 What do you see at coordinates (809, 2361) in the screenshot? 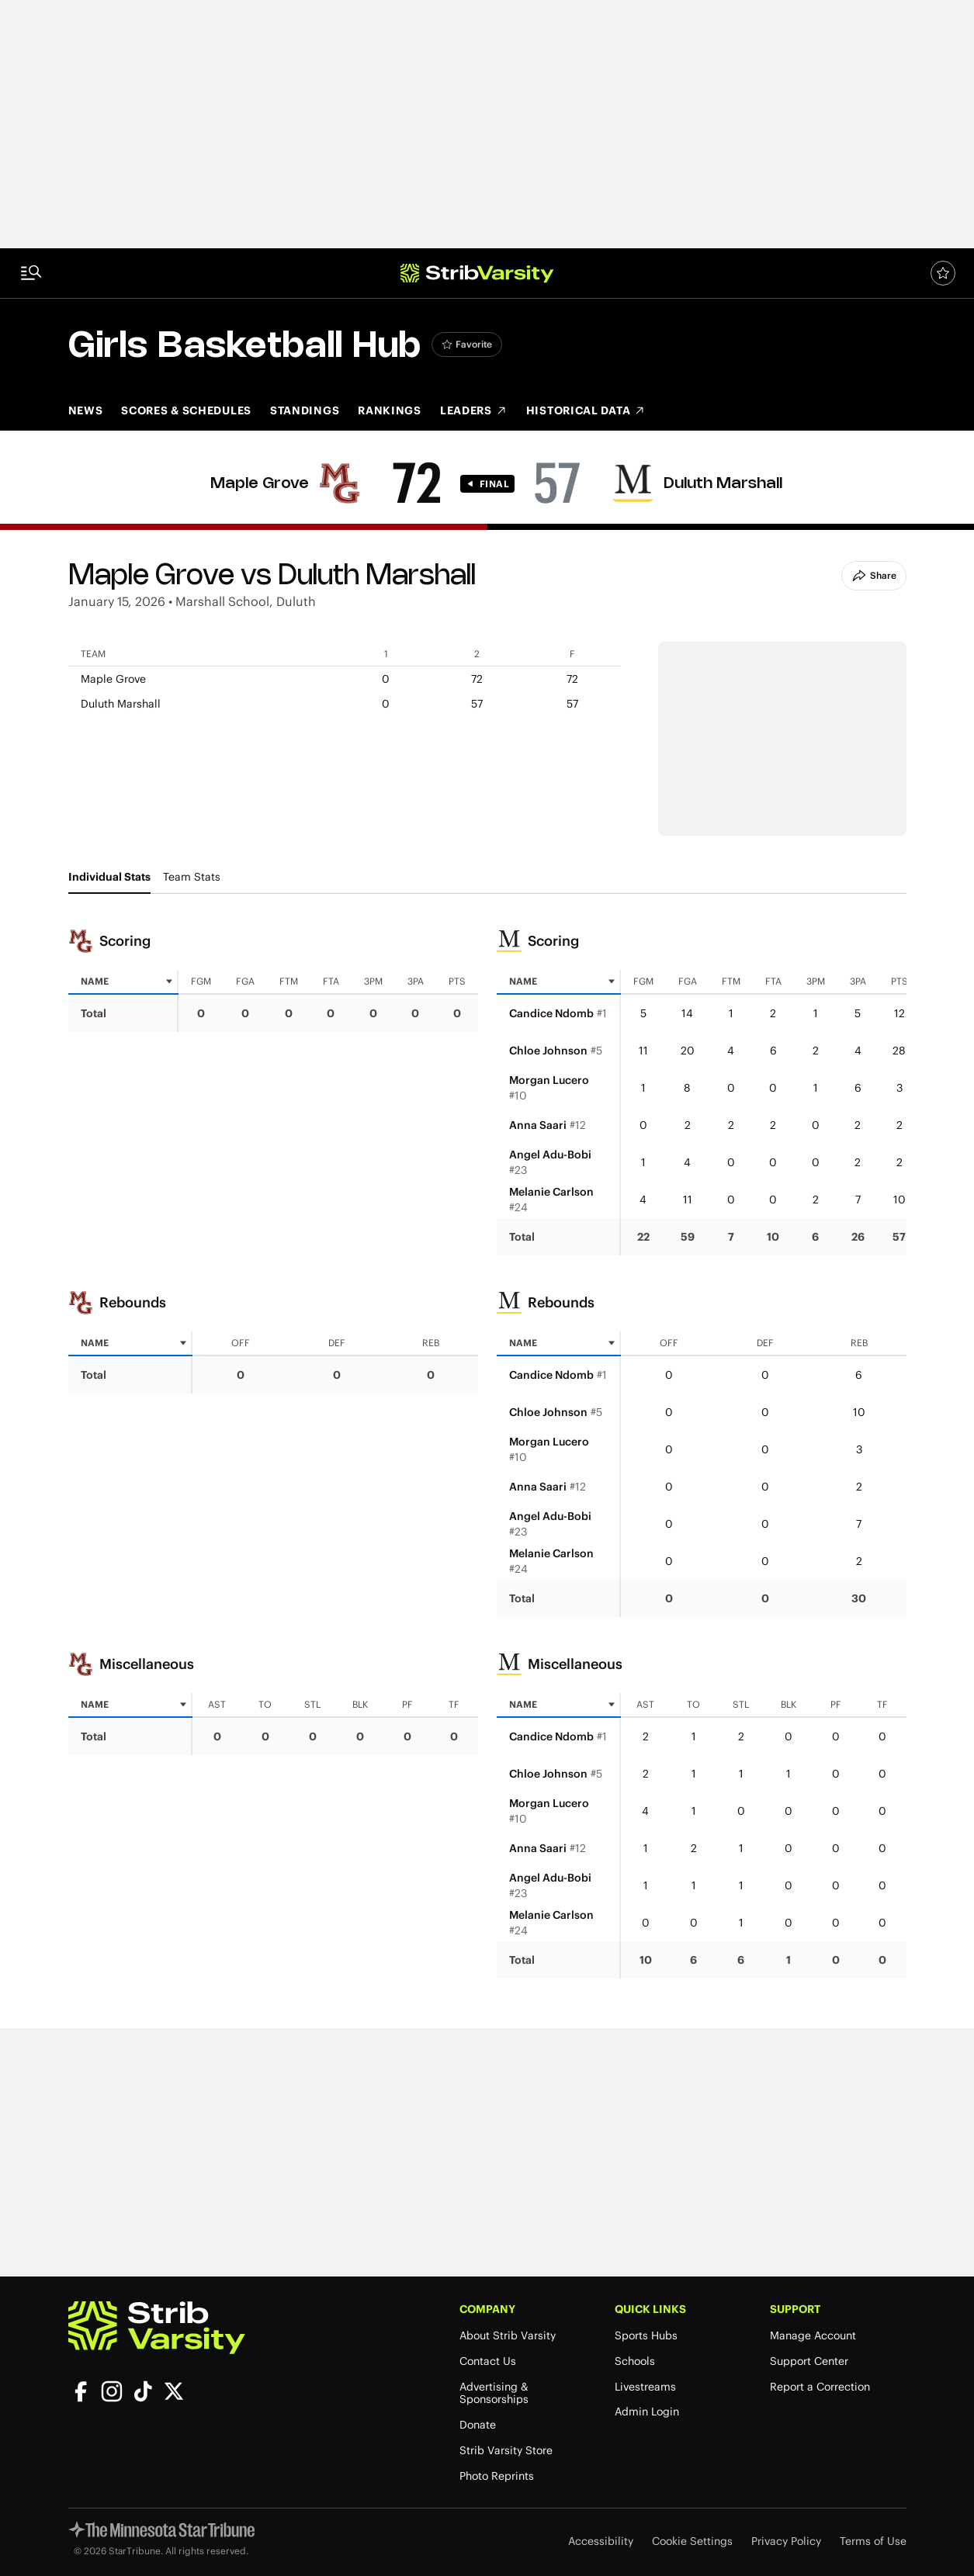
I see `Support Center` at bounding box center [809, 2361].